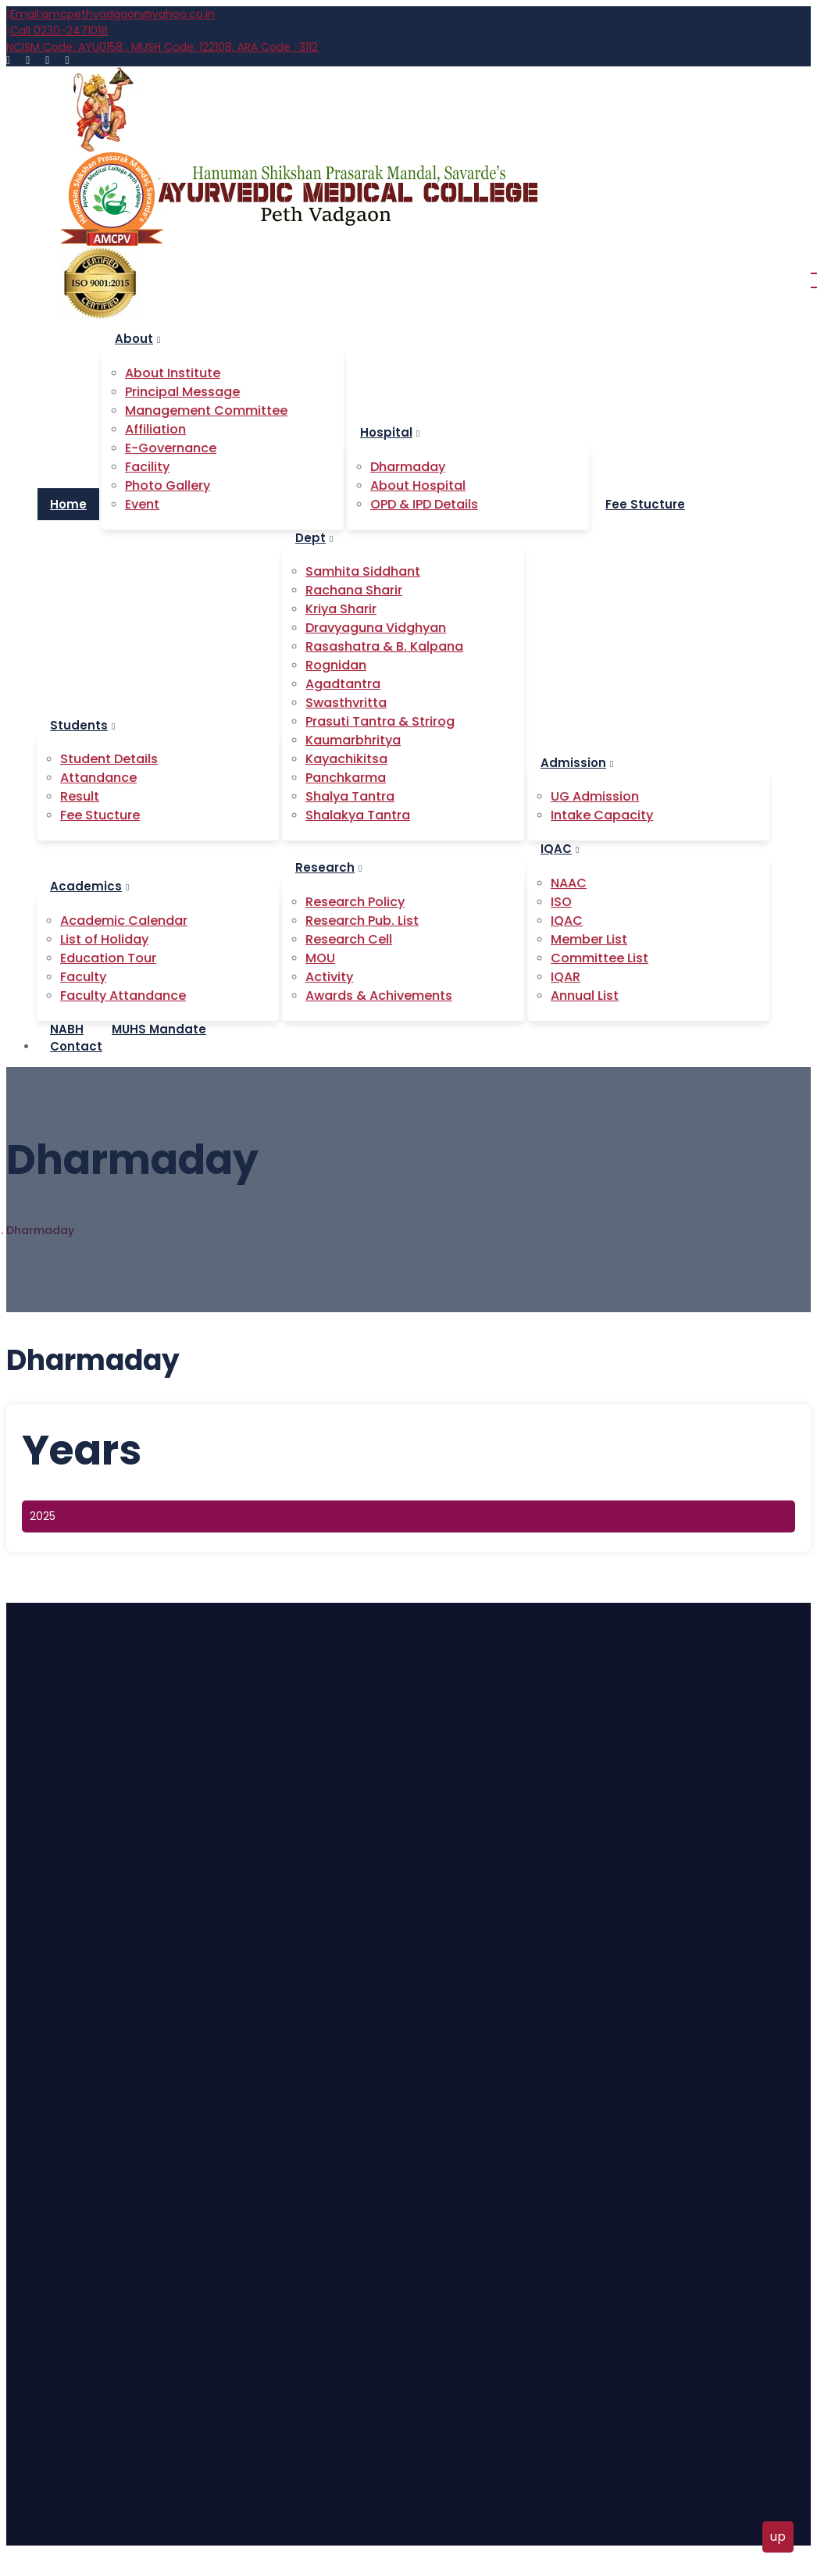 Image resolution: width=817 pixels, height=2576 pixels. I want to click on IQAC [button], so click(560, 848).